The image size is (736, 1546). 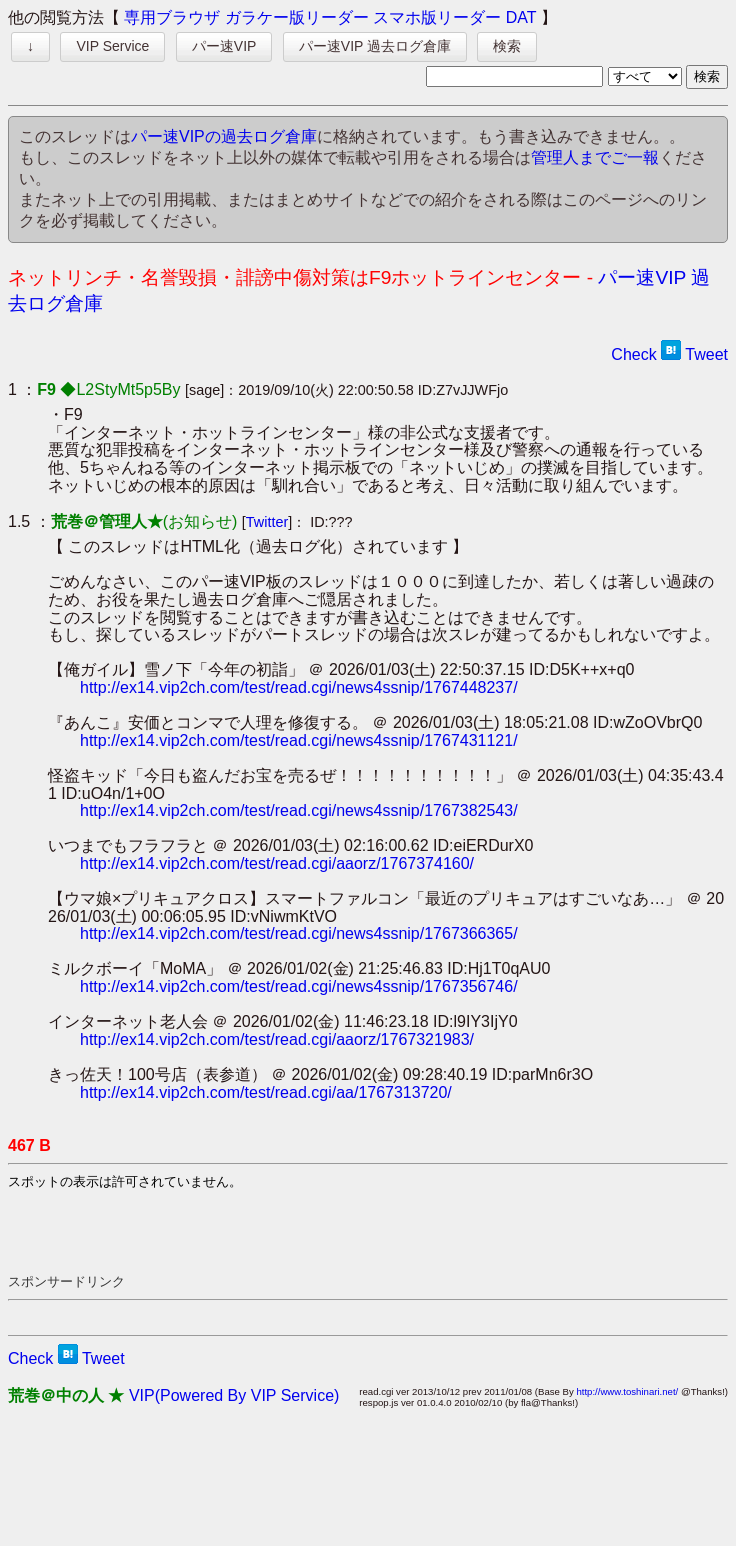 I want to click on DAT, so click(x=521, y=17).